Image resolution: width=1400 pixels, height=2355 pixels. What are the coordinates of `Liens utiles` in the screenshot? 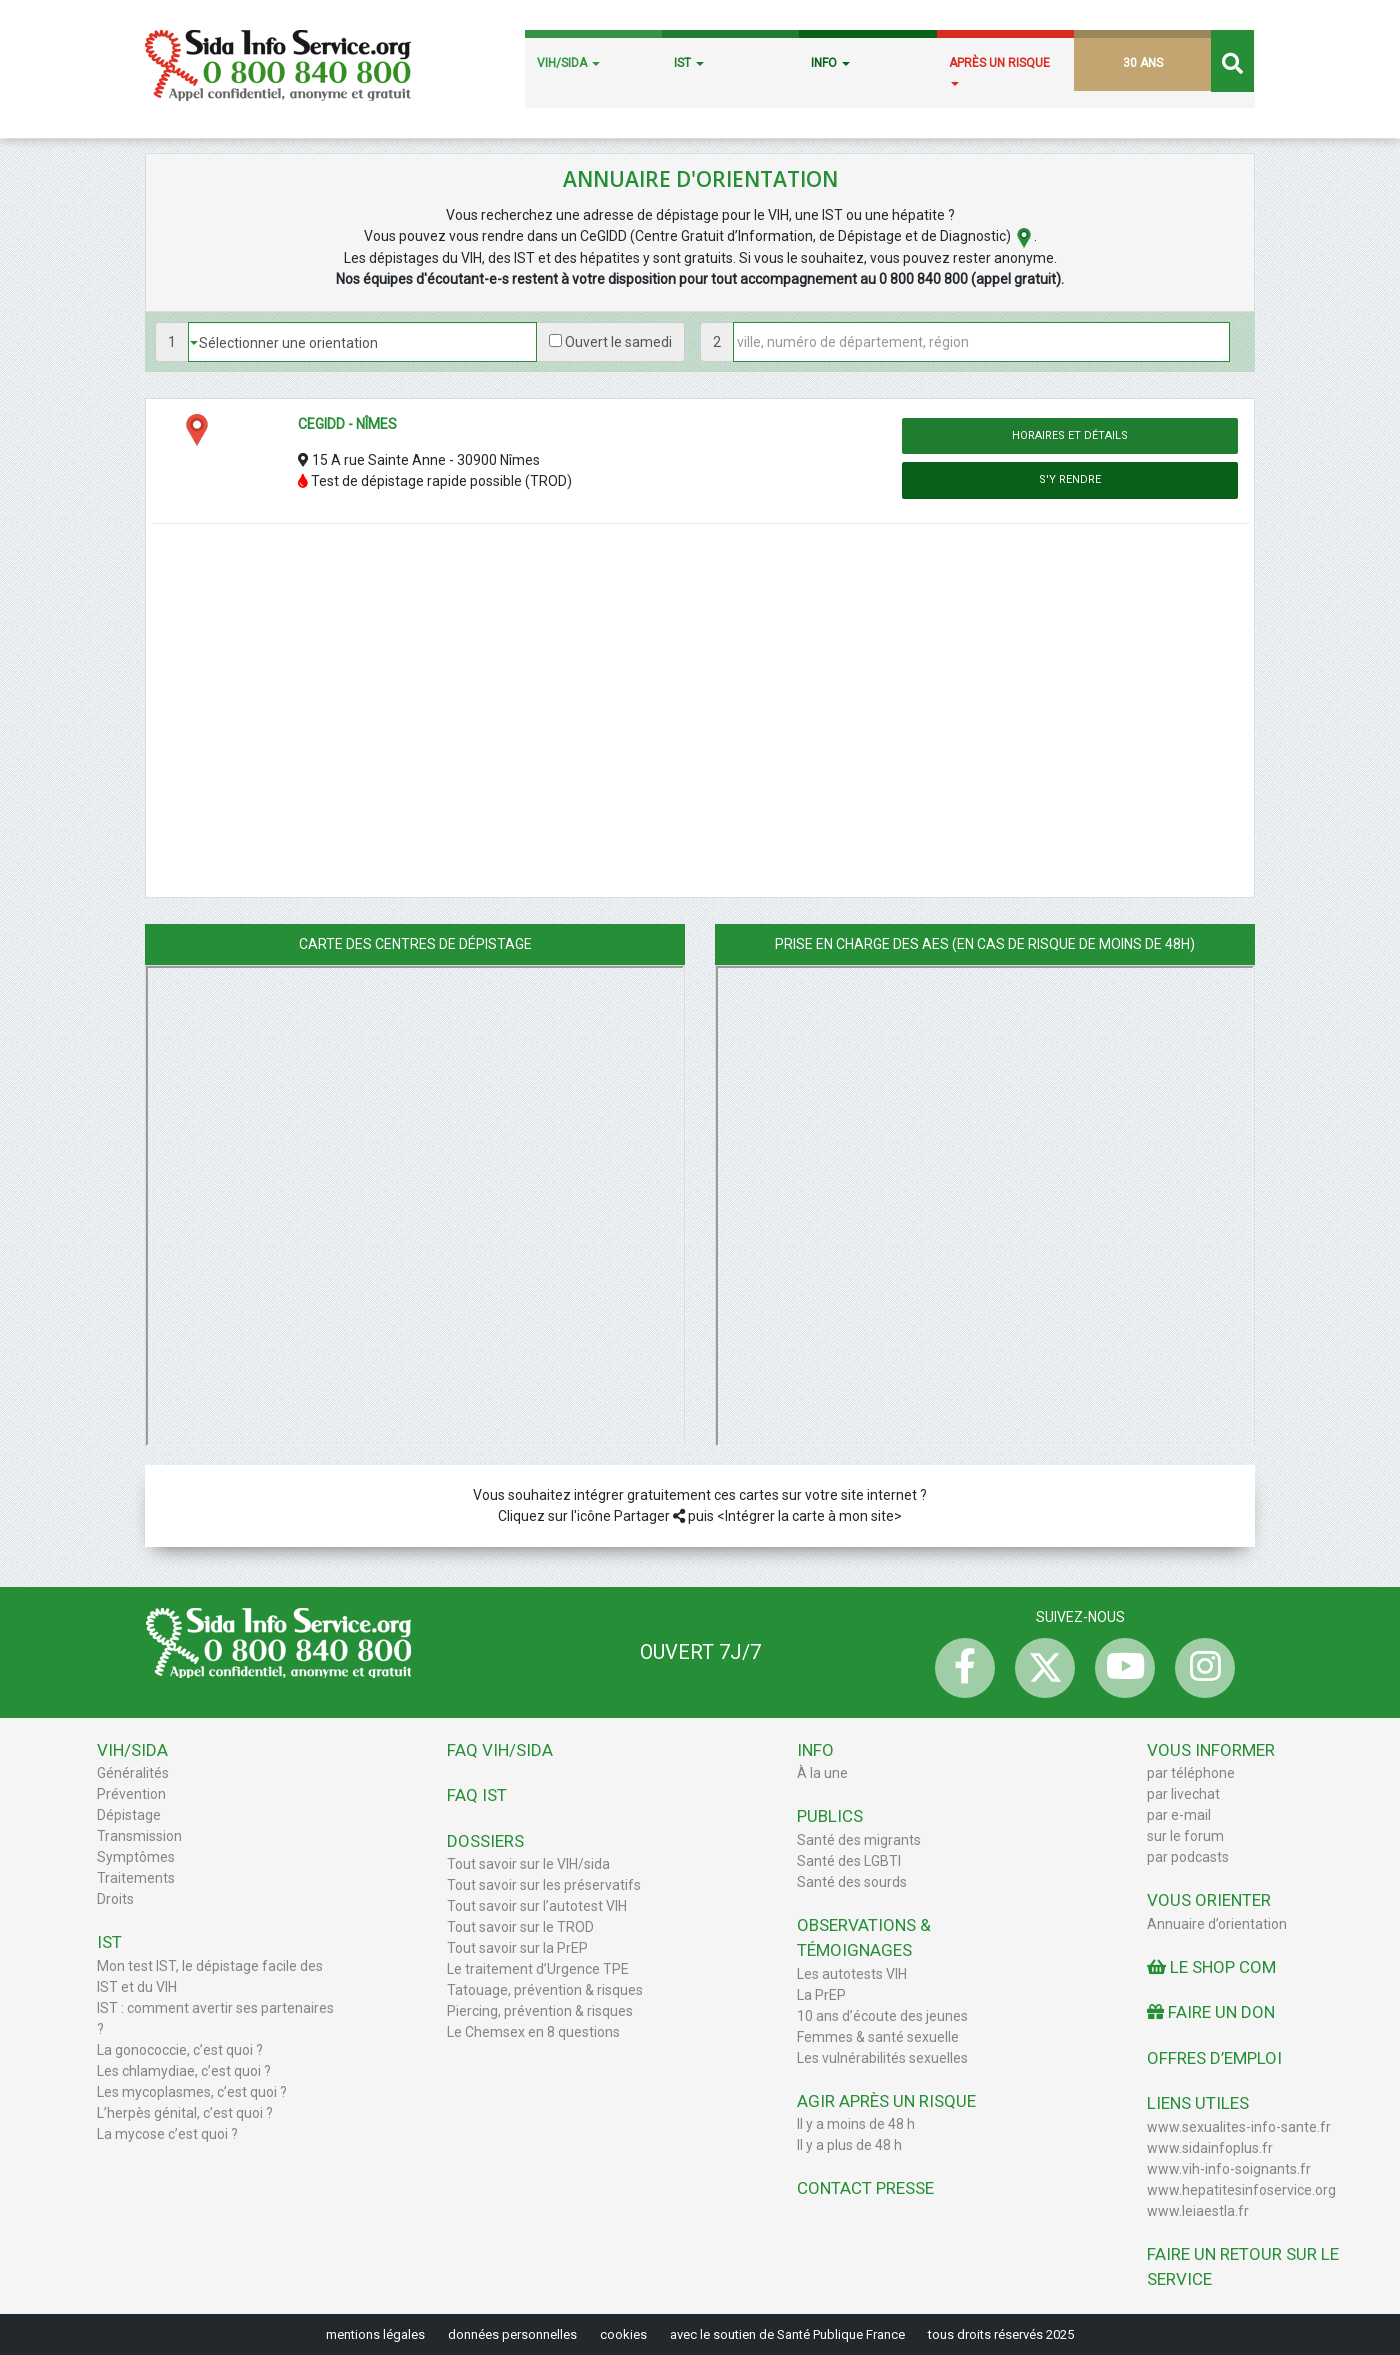 It's located at (1198, 2103).